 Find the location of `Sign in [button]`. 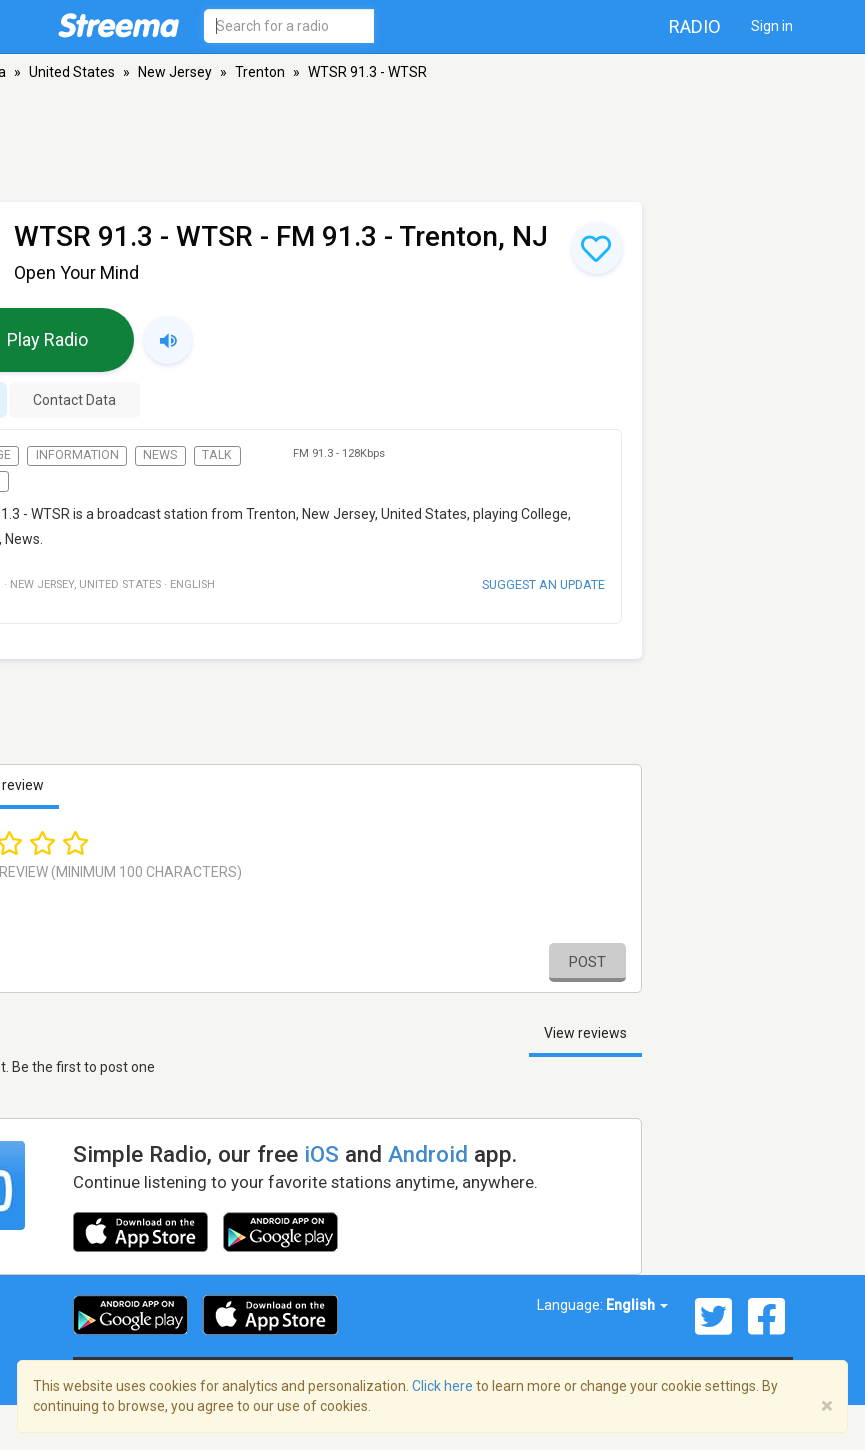

Sign in [button] is located at coordinates (772, 26).